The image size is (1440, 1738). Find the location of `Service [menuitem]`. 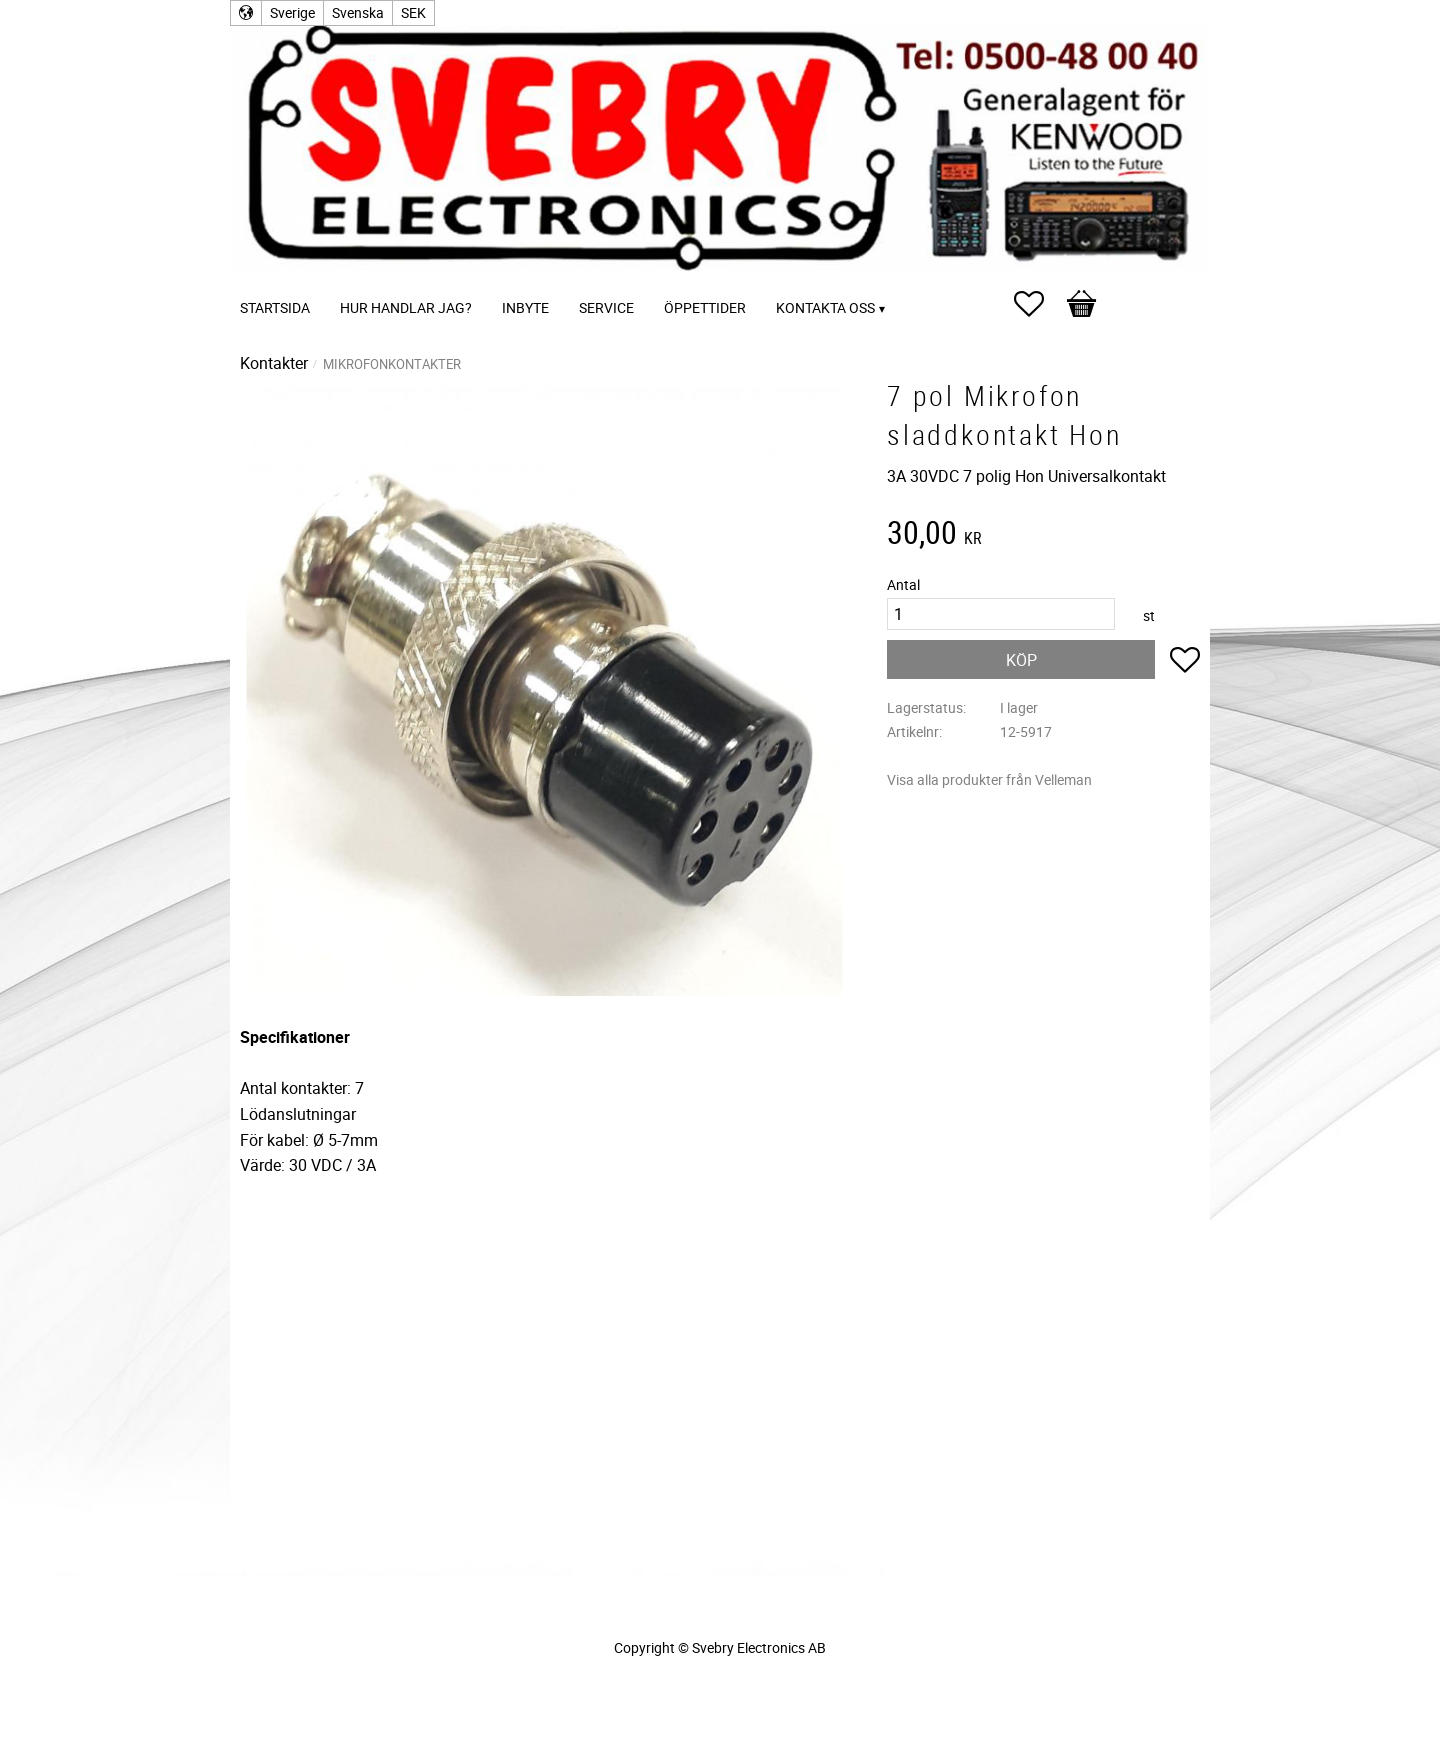

Service [menuitem] is located at coordinates (606, 307).